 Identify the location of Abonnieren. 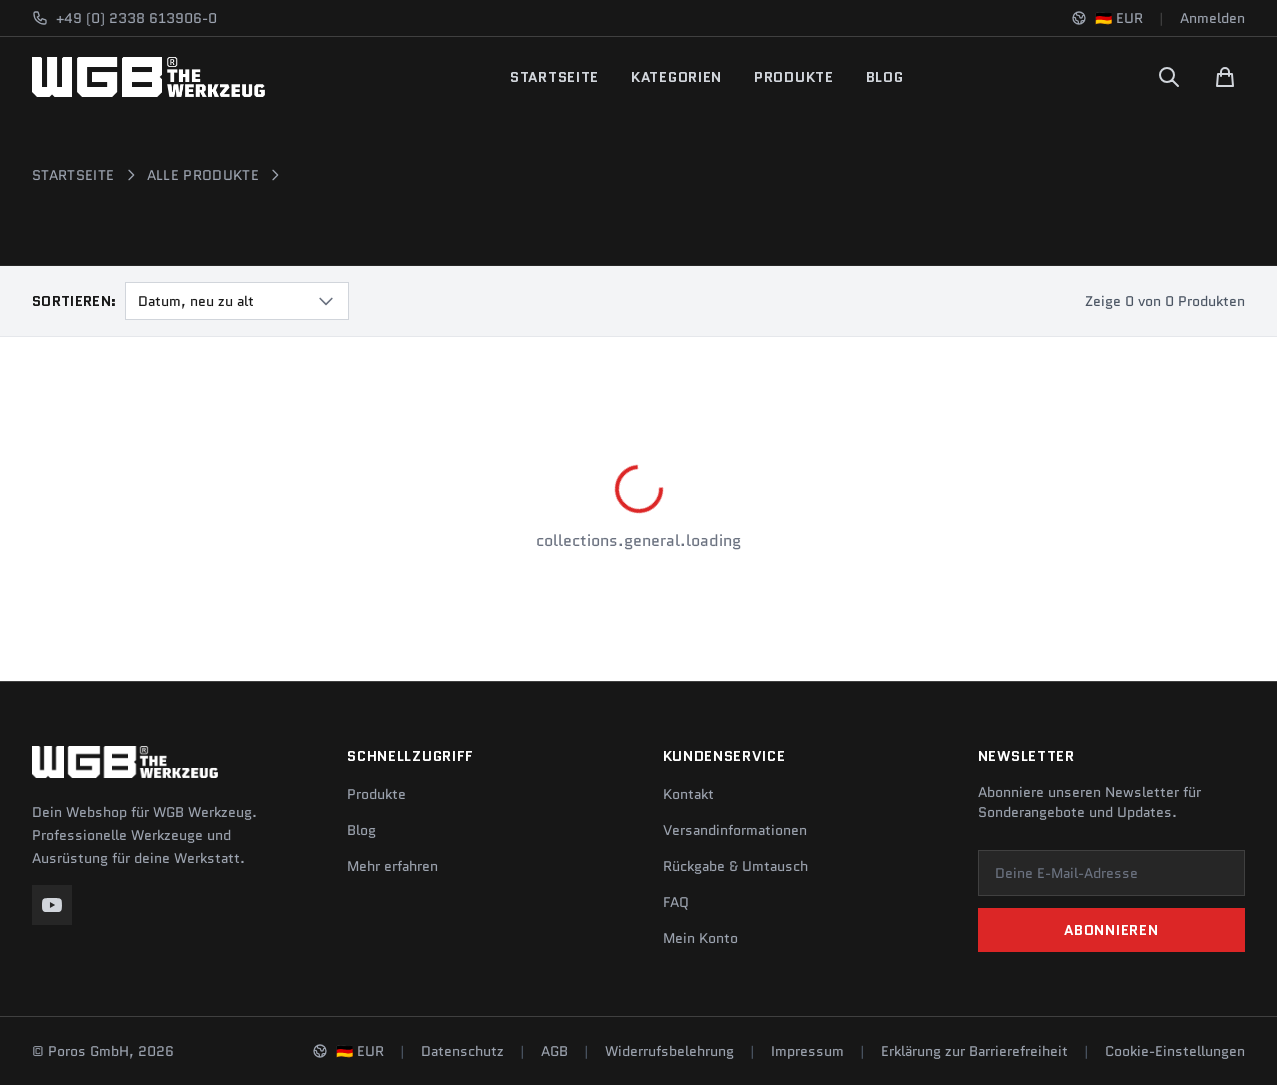
(1111, 930).